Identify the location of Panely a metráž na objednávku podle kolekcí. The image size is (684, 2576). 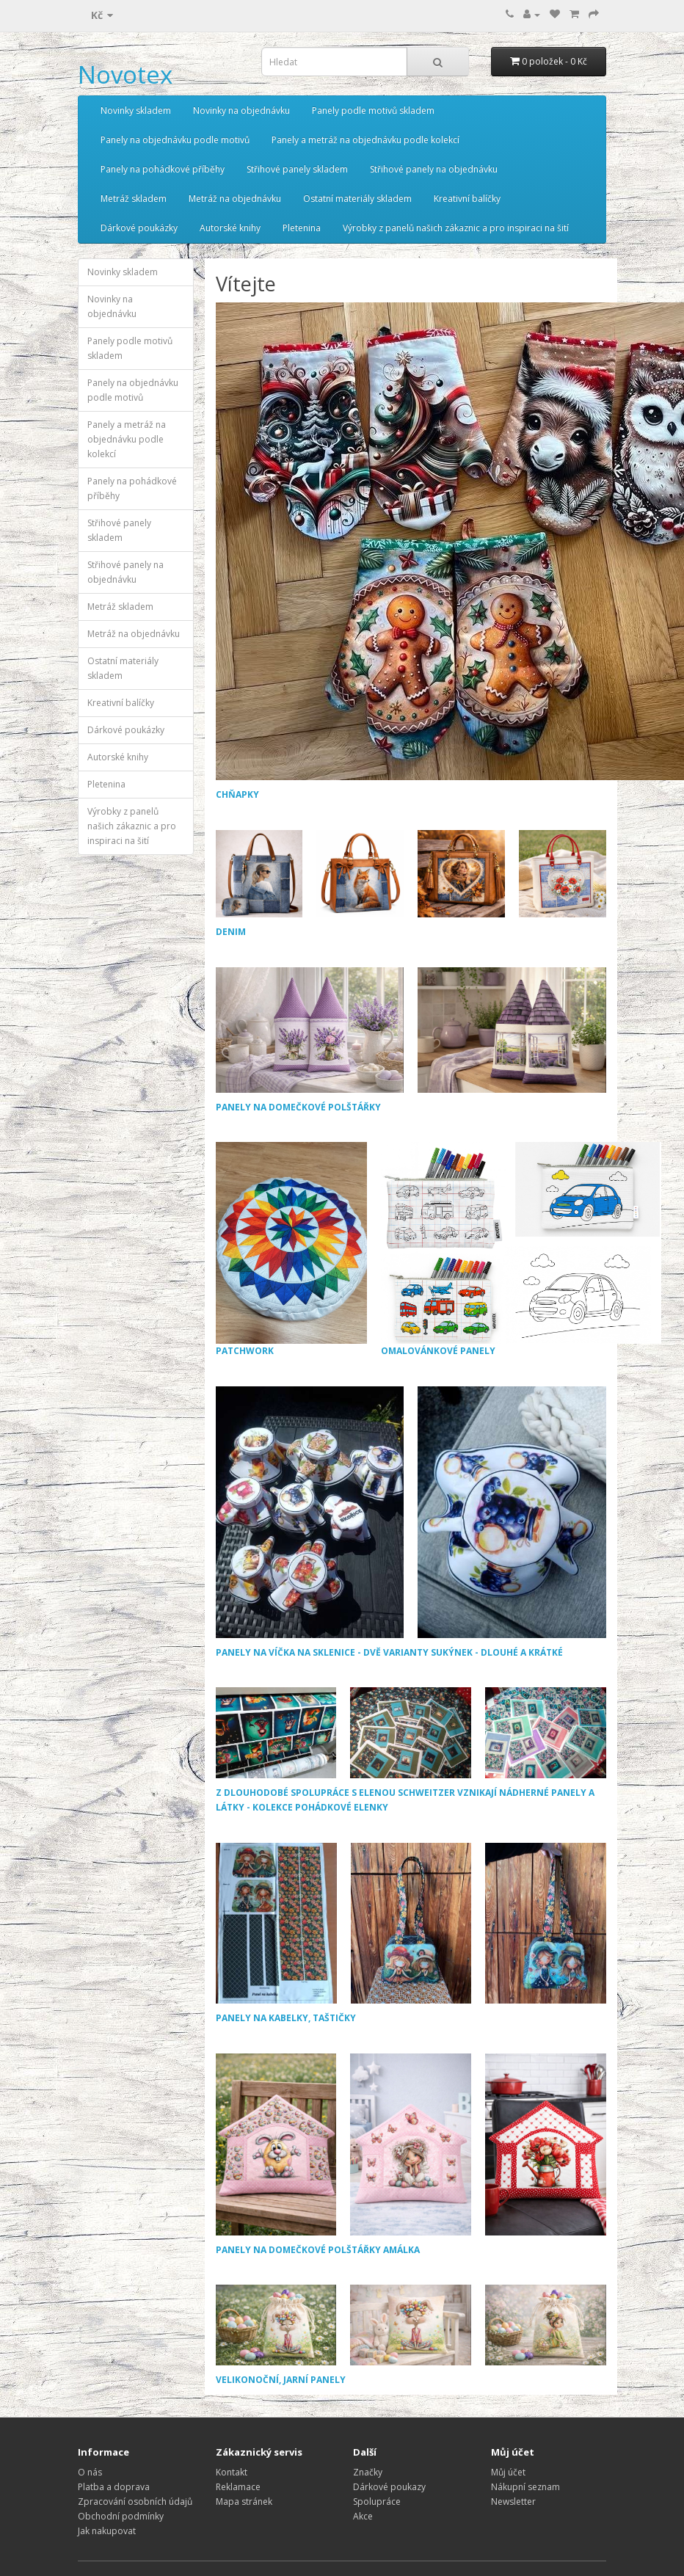
(365, 140).